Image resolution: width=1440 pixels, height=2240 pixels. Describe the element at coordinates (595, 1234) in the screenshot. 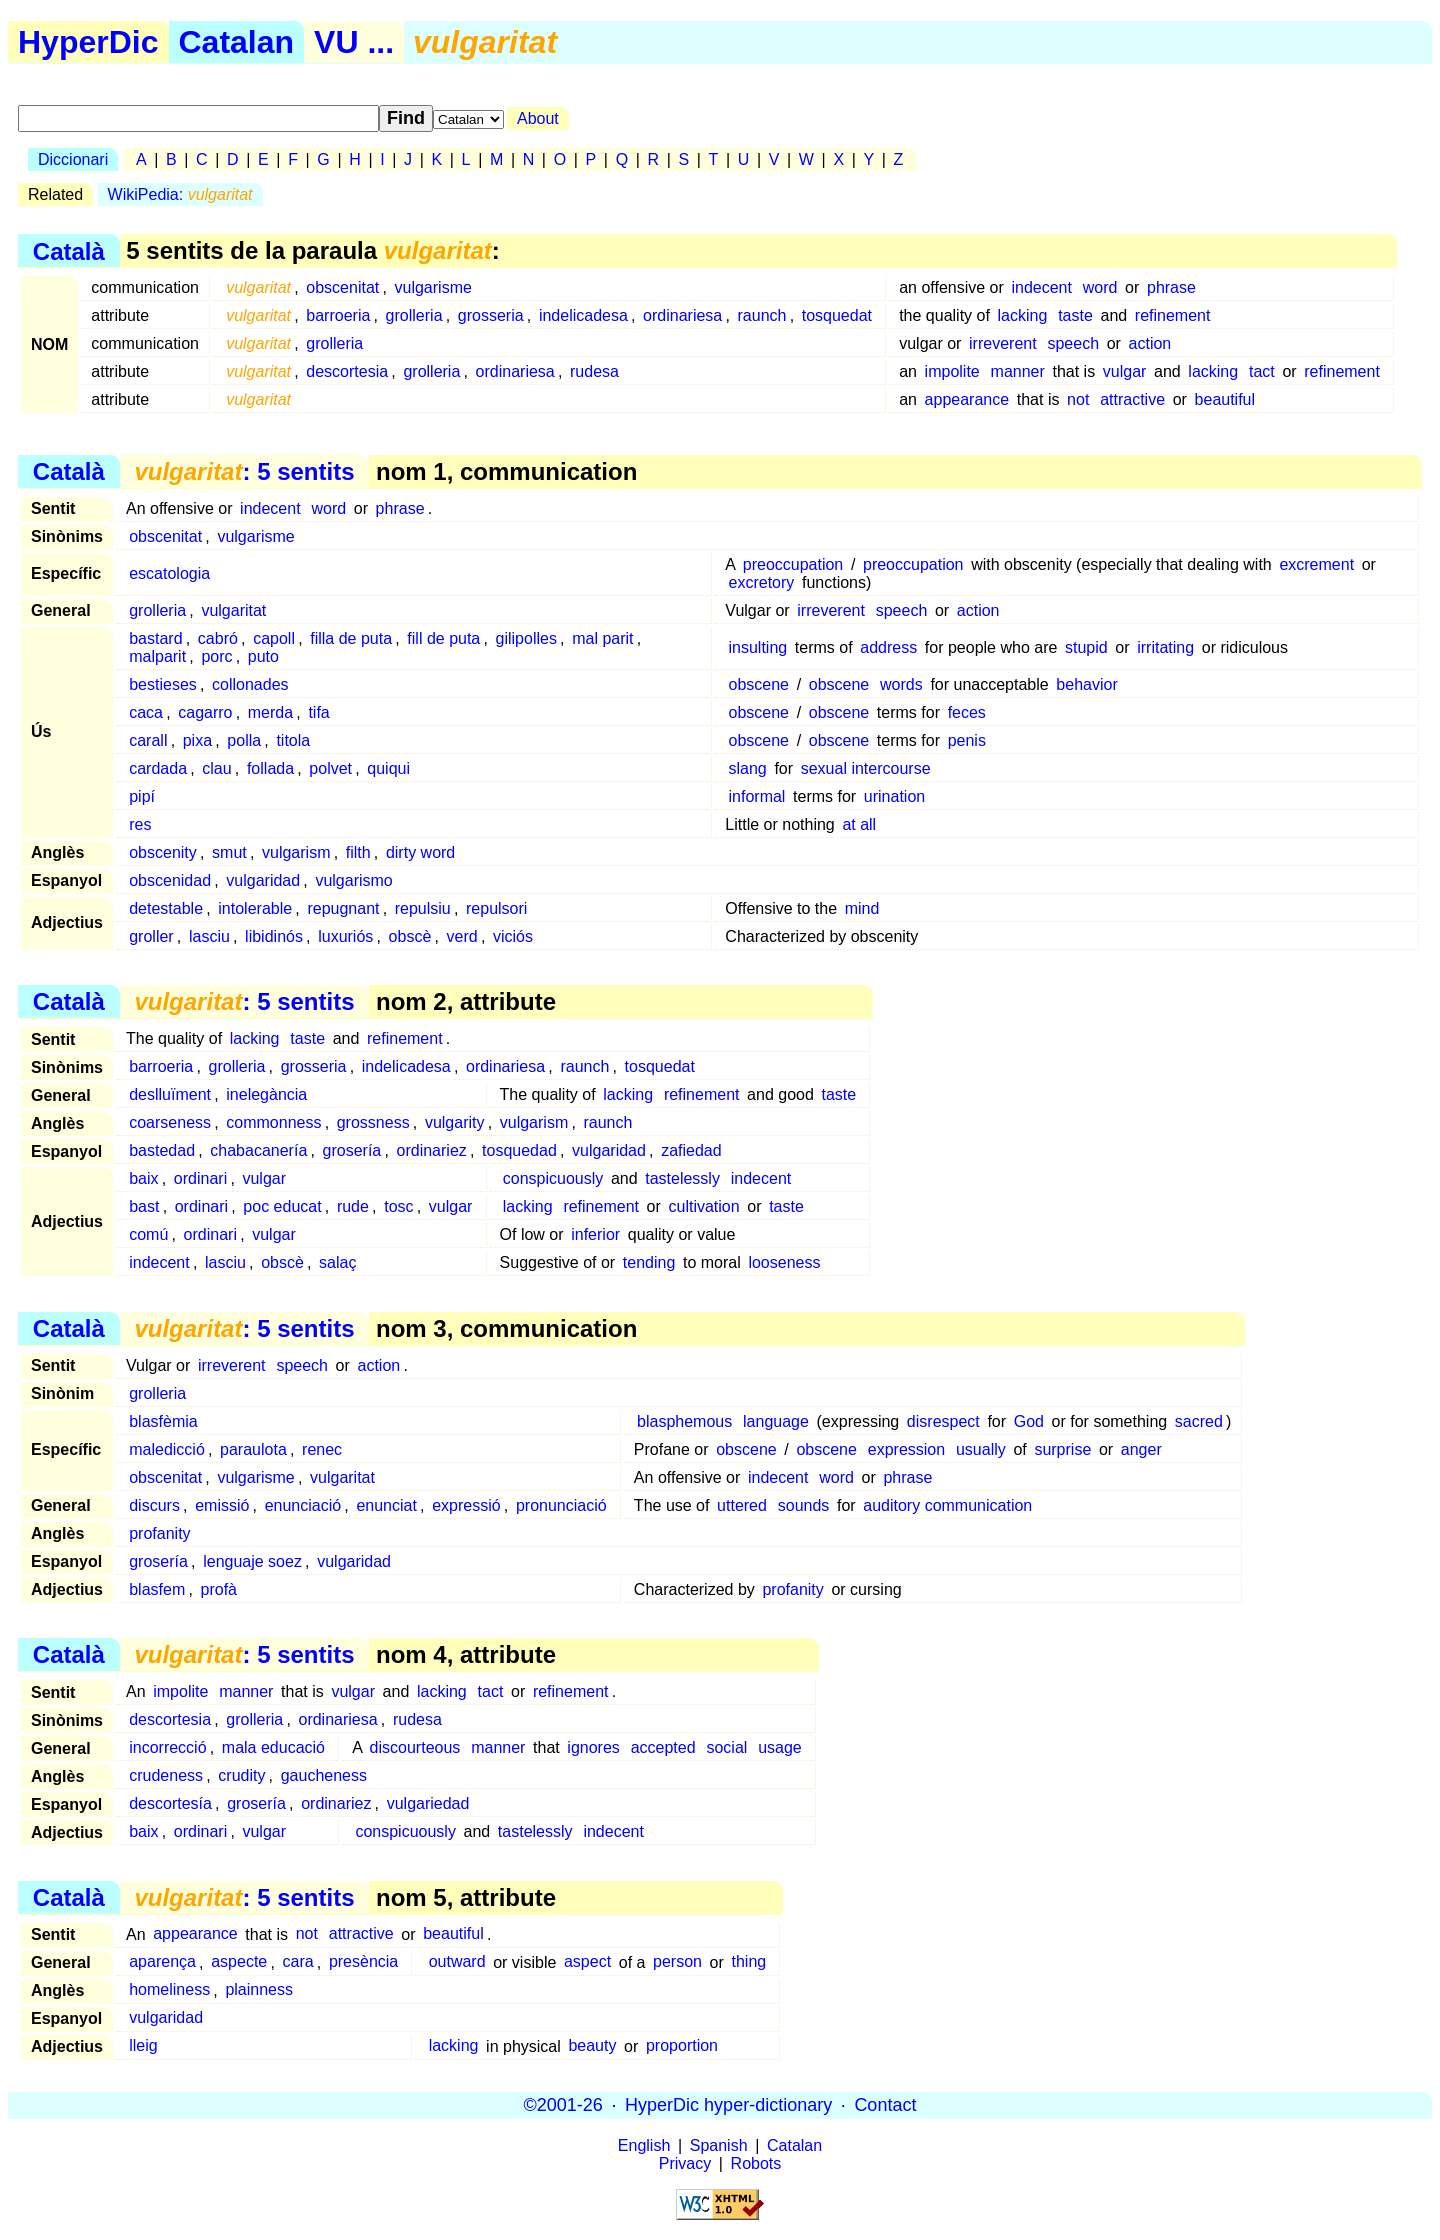

I see `inferior` at that location.